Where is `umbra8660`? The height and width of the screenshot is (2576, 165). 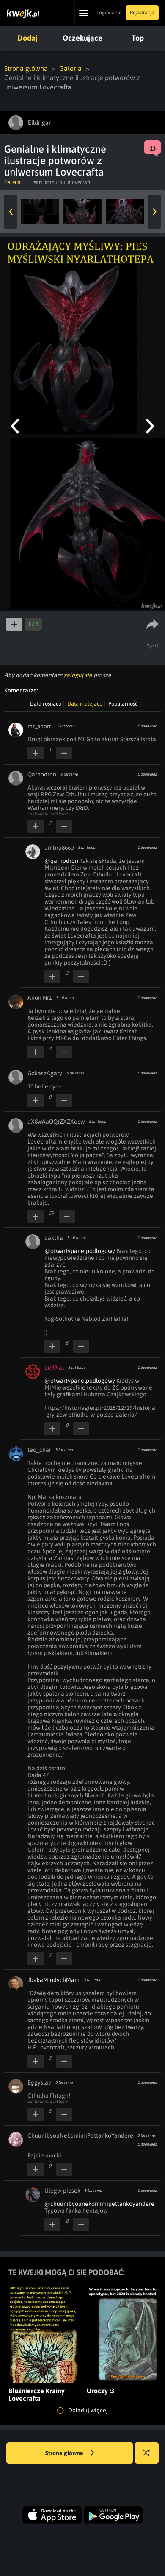
umbra8660 is located at coordinates (59, 847).